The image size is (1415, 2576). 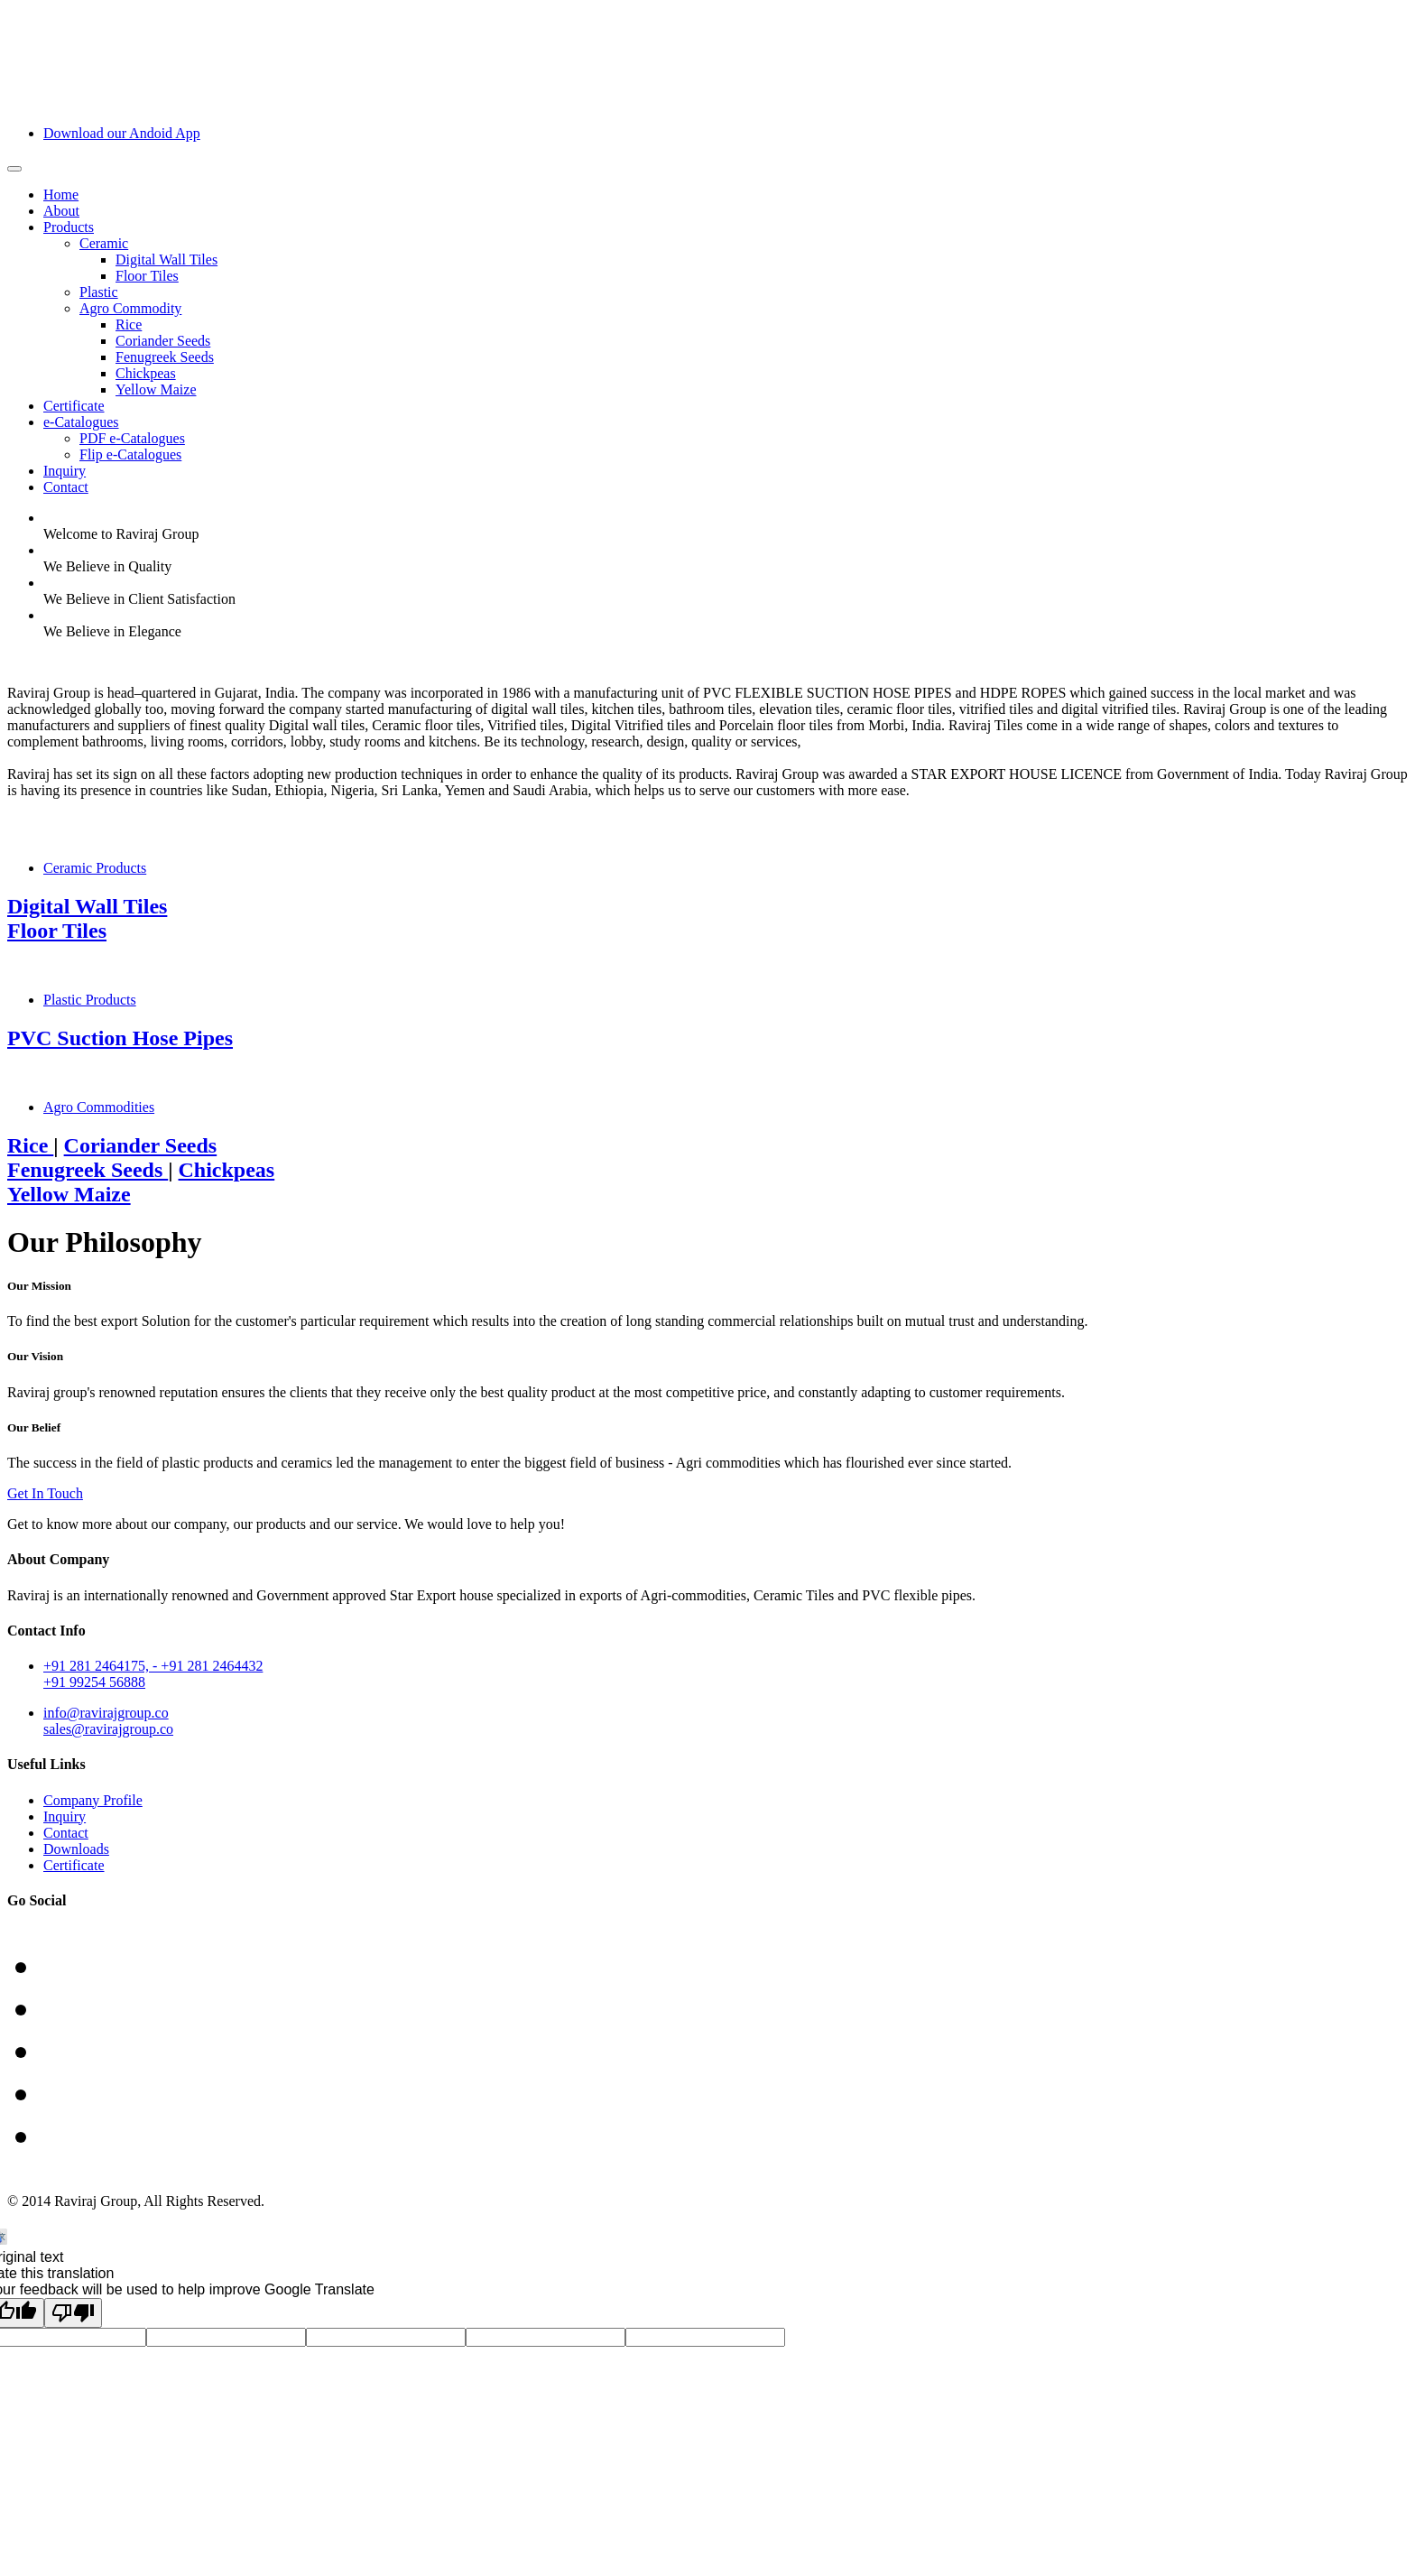 I want to click on Products, so click(x=68, y=227).